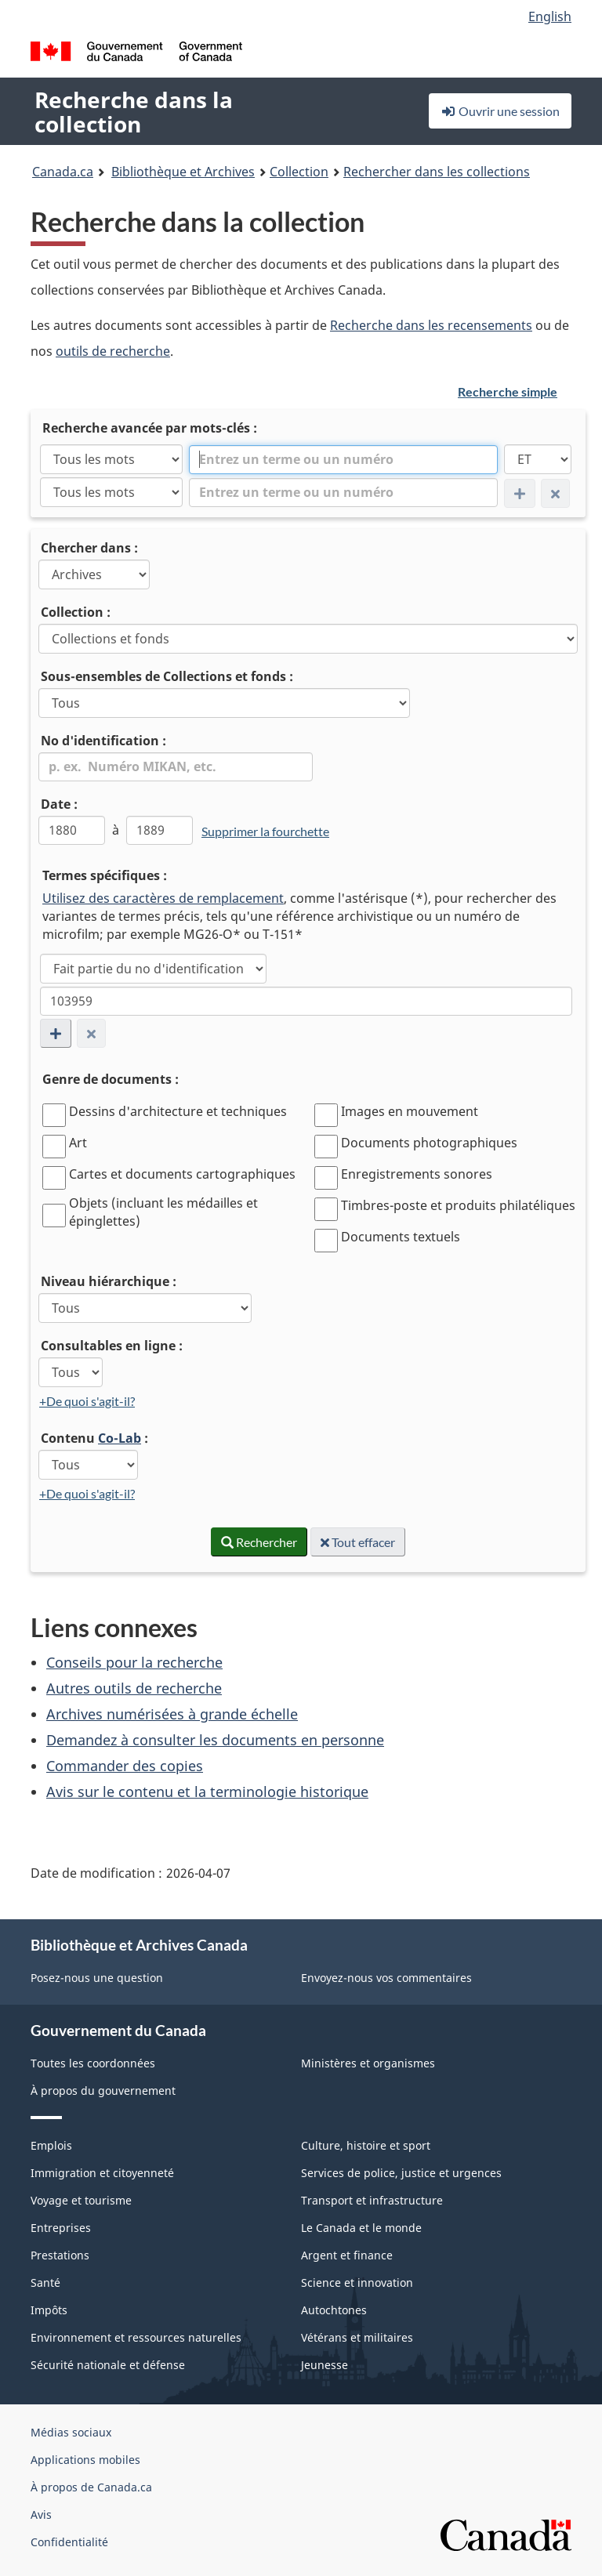 The width and height of the screenshot is (602, 2576). Describe the element at coordinates (91, 2487) in the screenshot. I see `À propos de Canada.ca` at that location.